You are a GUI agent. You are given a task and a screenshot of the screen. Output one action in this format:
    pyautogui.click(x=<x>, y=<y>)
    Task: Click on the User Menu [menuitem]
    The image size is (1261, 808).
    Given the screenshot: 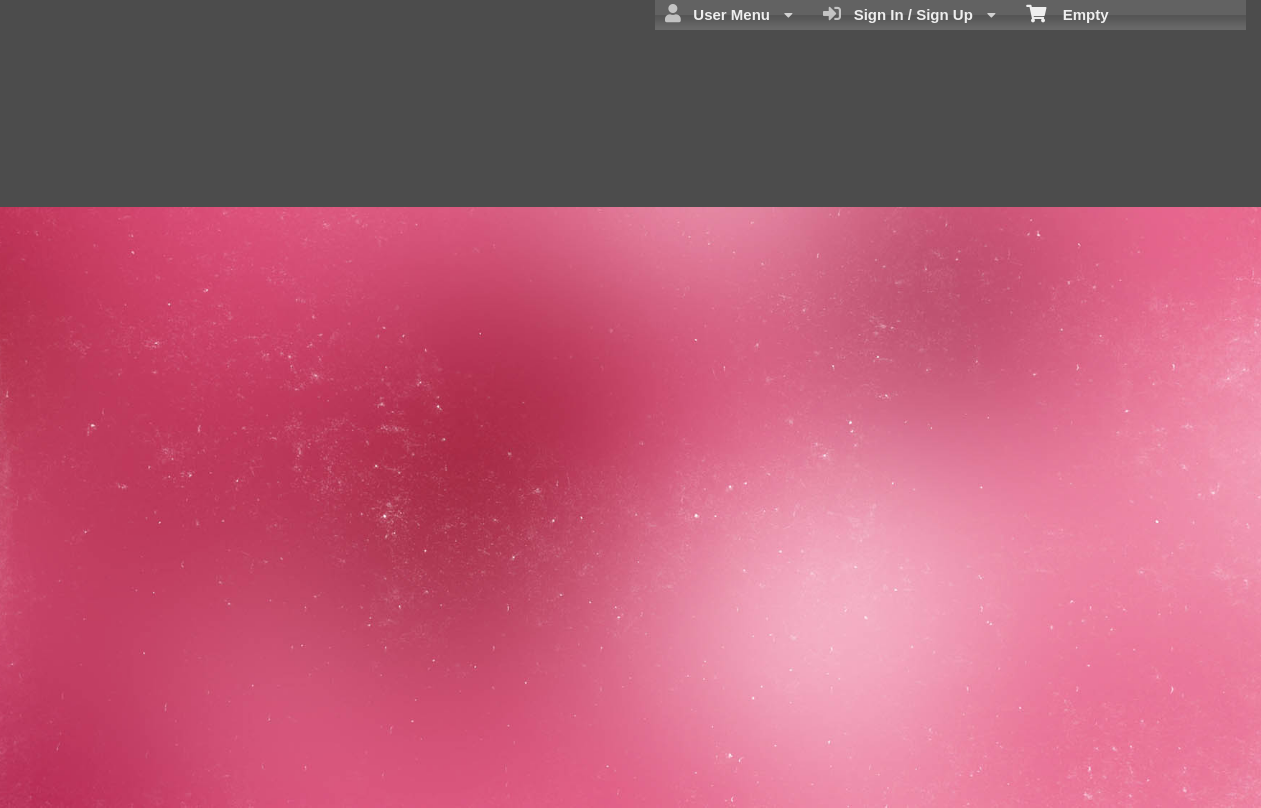 What is the action you would take?
    pyautogui.click(x=729, y=14)
    